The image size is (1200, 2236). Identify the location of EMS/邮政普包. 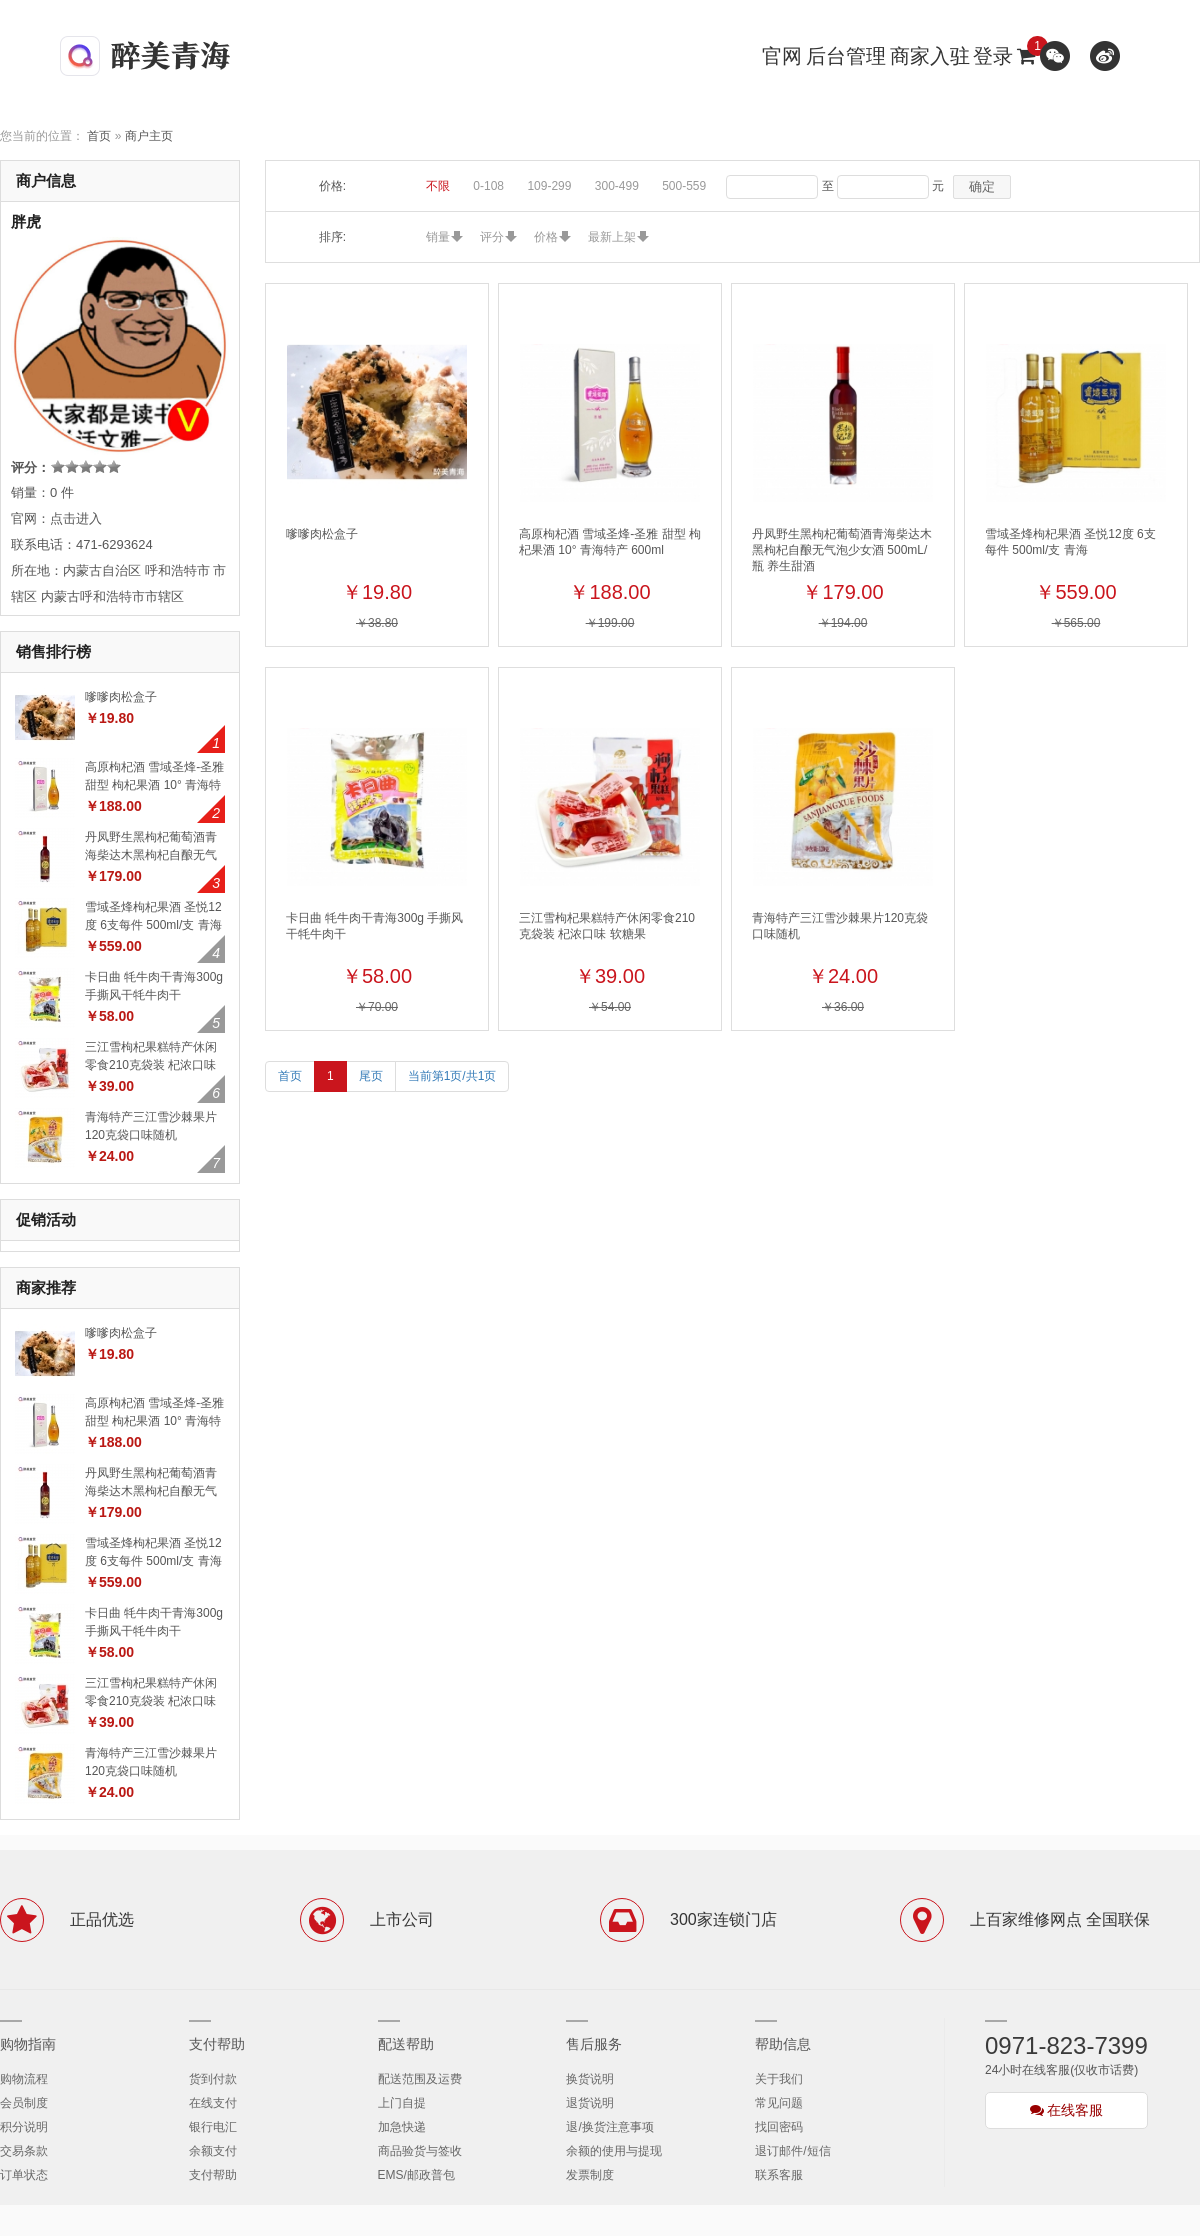
(416, 2175).